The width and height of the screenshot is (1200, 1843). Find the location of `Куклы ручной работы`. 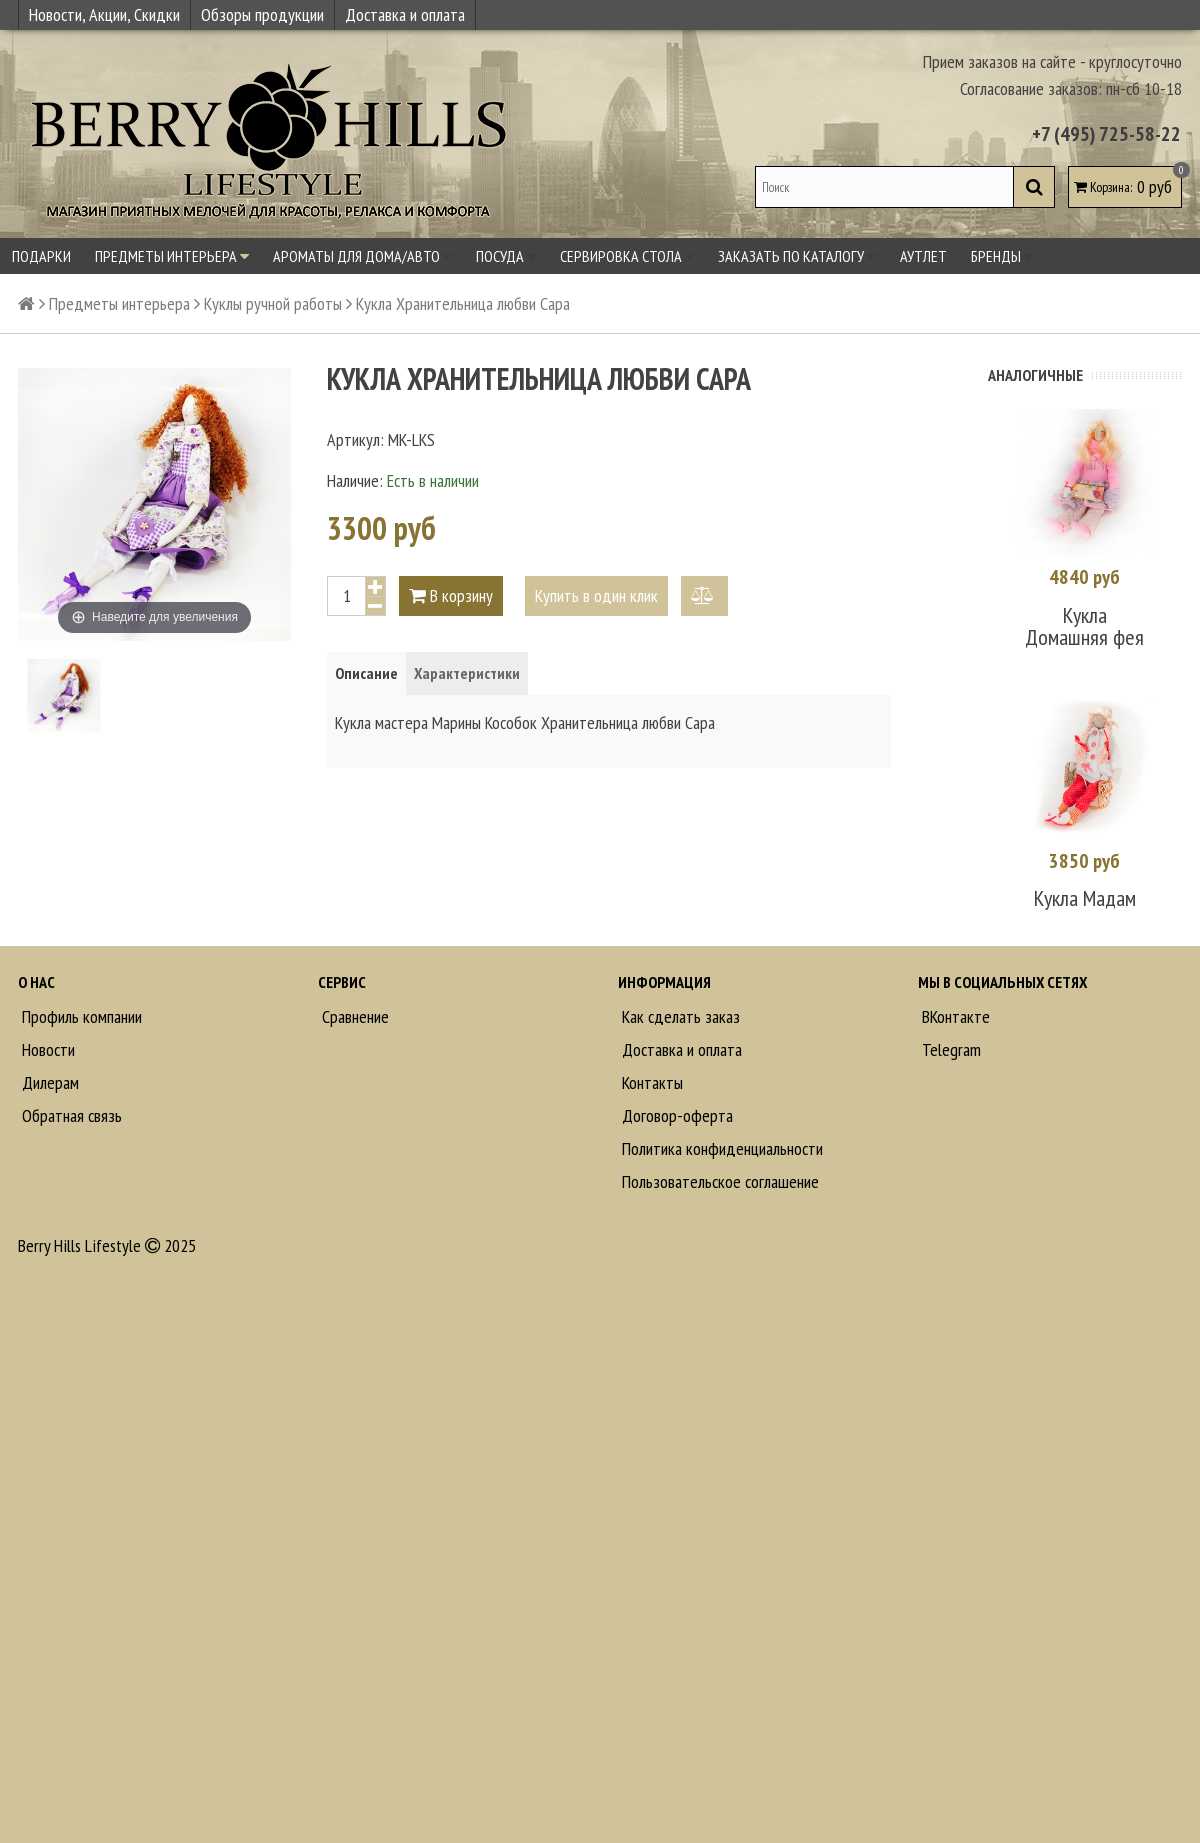

Куклы ручной работы is located at coordinates (273, 303).